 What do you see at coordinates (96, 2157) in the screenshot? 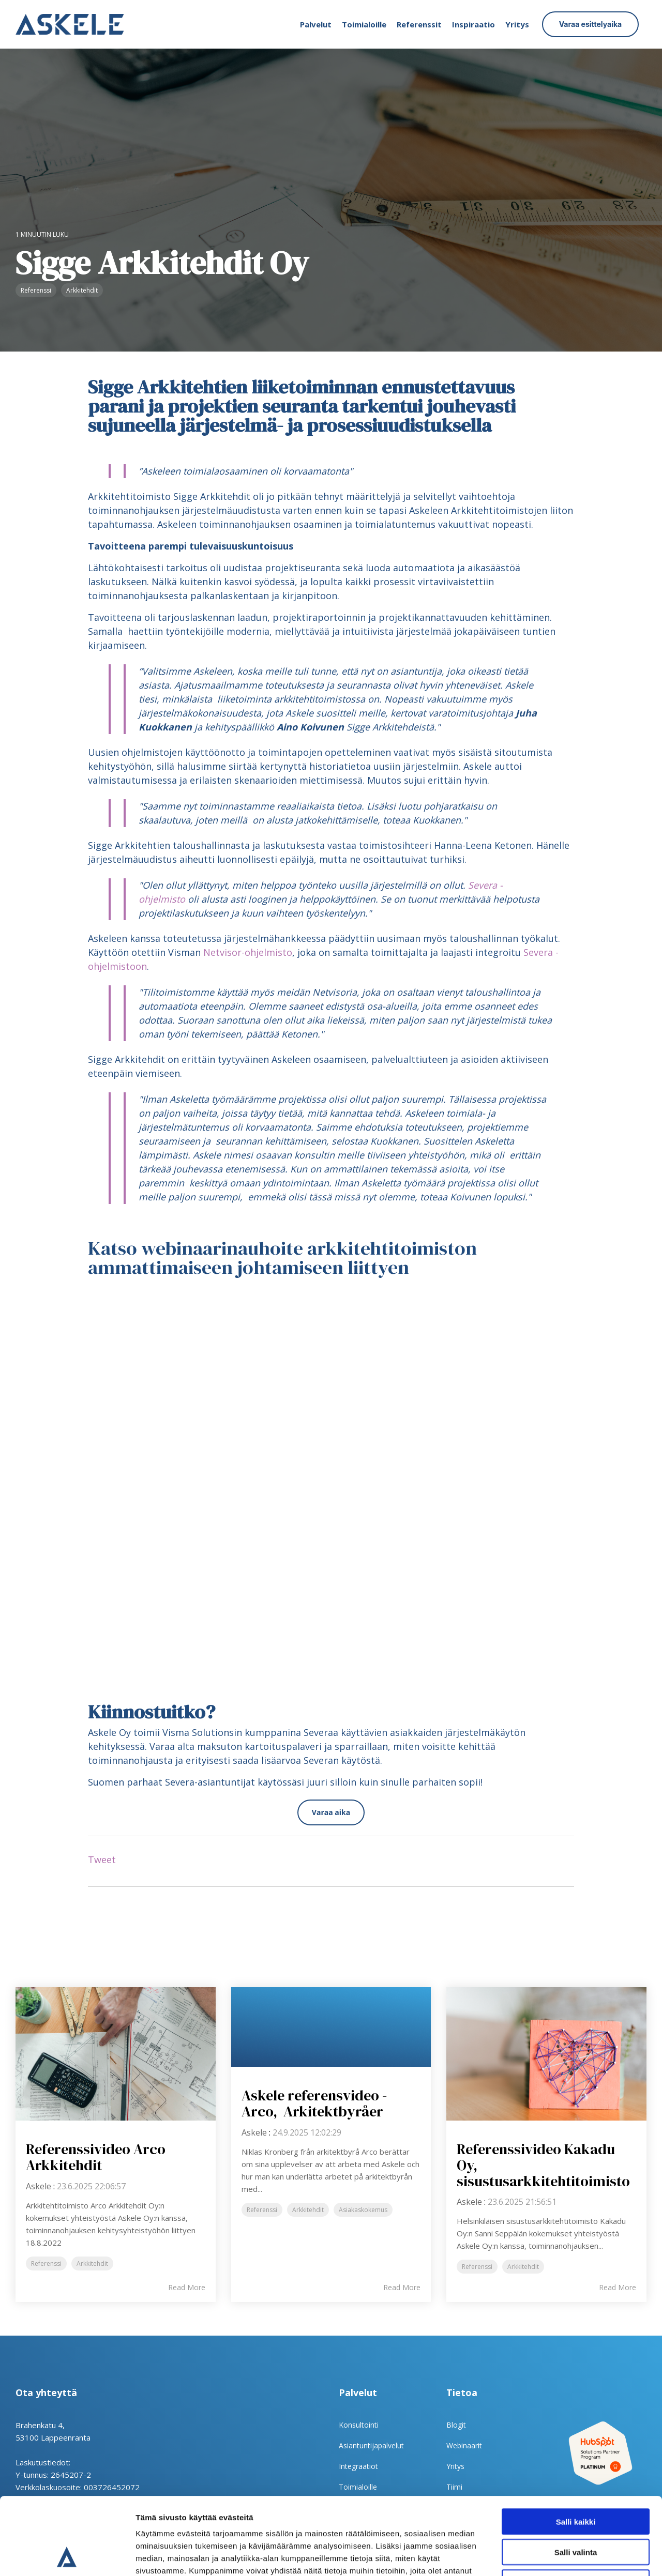
I see `Referenssivideo Arco Arkkitehdit [Read full post: Referenssivideo Arco Arkkitehdit]` at bounding box center [96, 2157].